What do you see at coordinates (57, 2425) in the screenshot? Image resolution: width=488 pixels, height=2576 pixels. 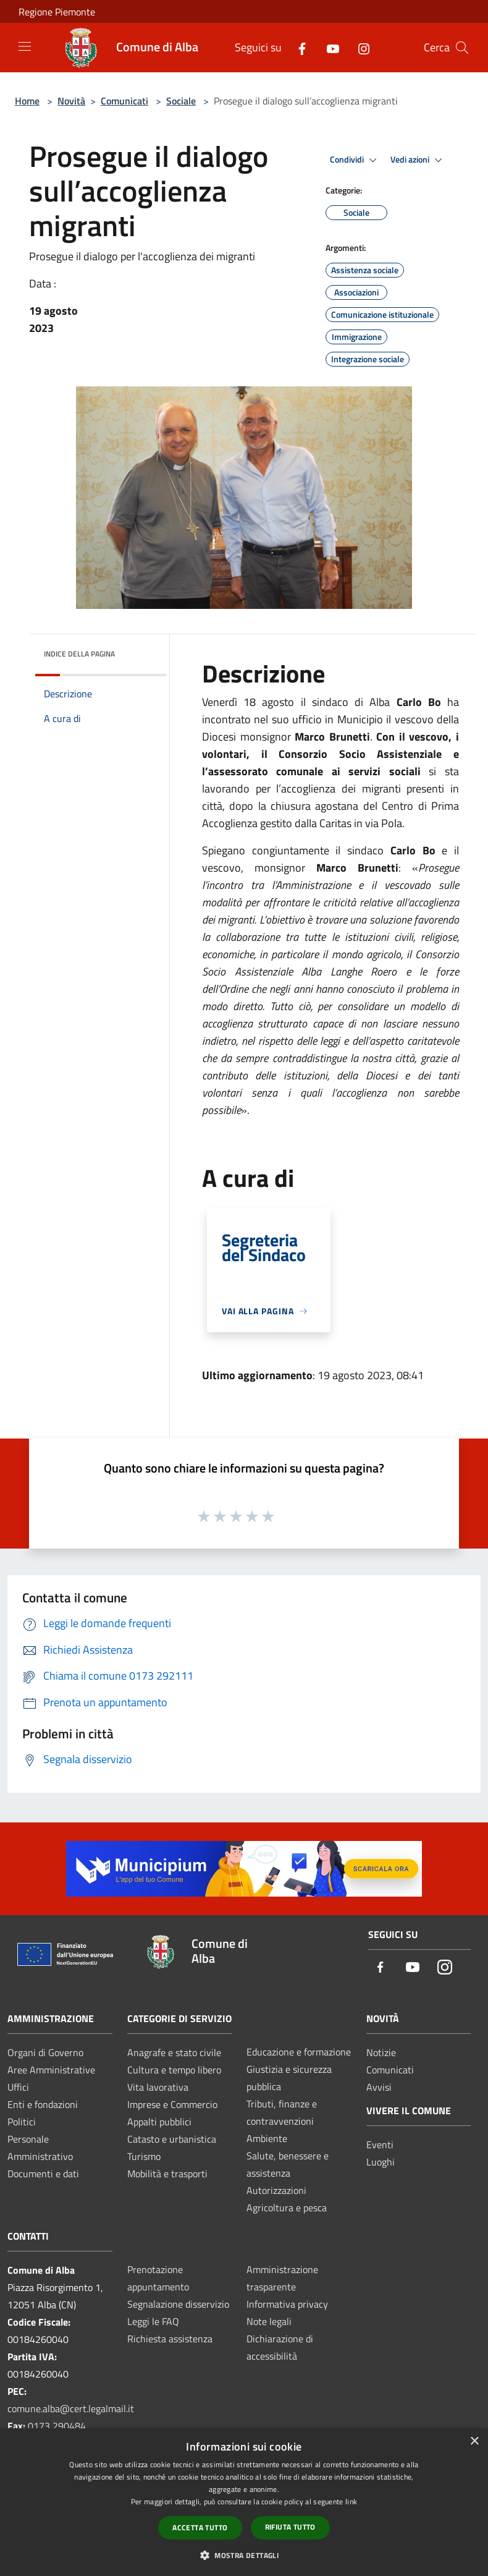 I see `0173 290484` at bounding box center [57, 2425].